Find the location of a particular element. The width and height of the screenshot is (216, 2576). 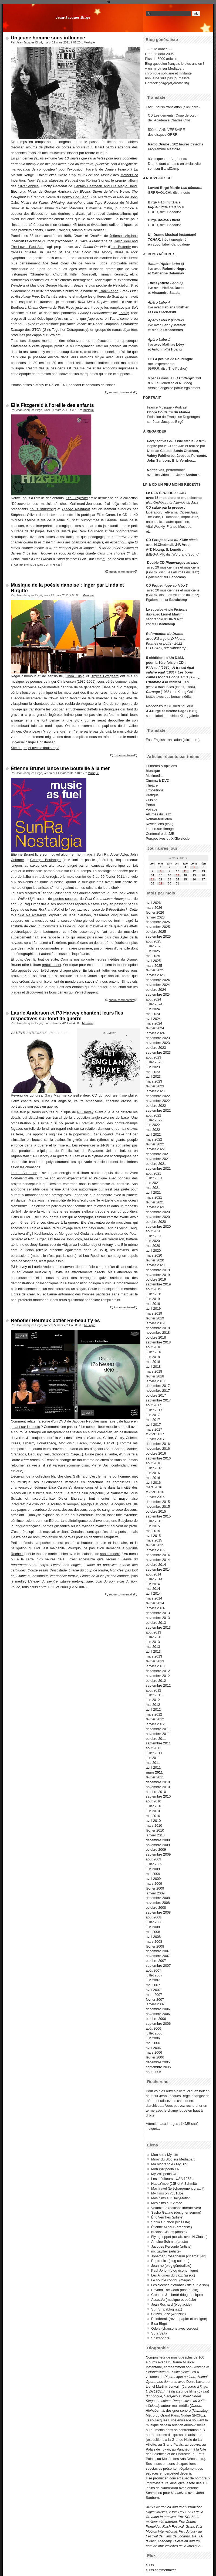

Silver Apples is located at coordinates (28, 186).